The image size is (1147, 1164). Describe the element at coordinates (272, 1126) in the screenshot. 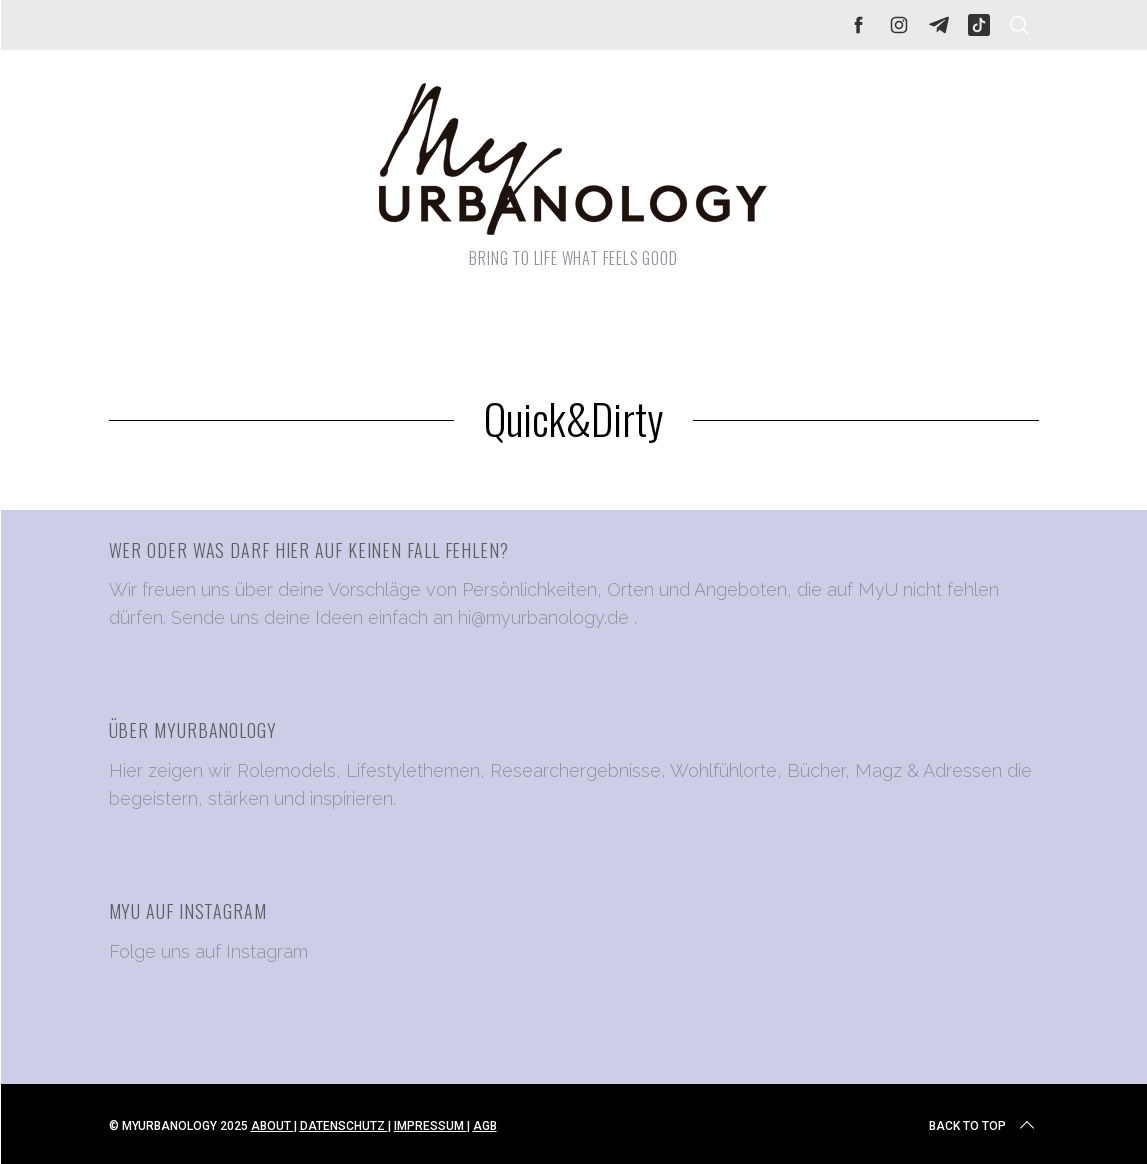

I see `ABOUT` at that location.